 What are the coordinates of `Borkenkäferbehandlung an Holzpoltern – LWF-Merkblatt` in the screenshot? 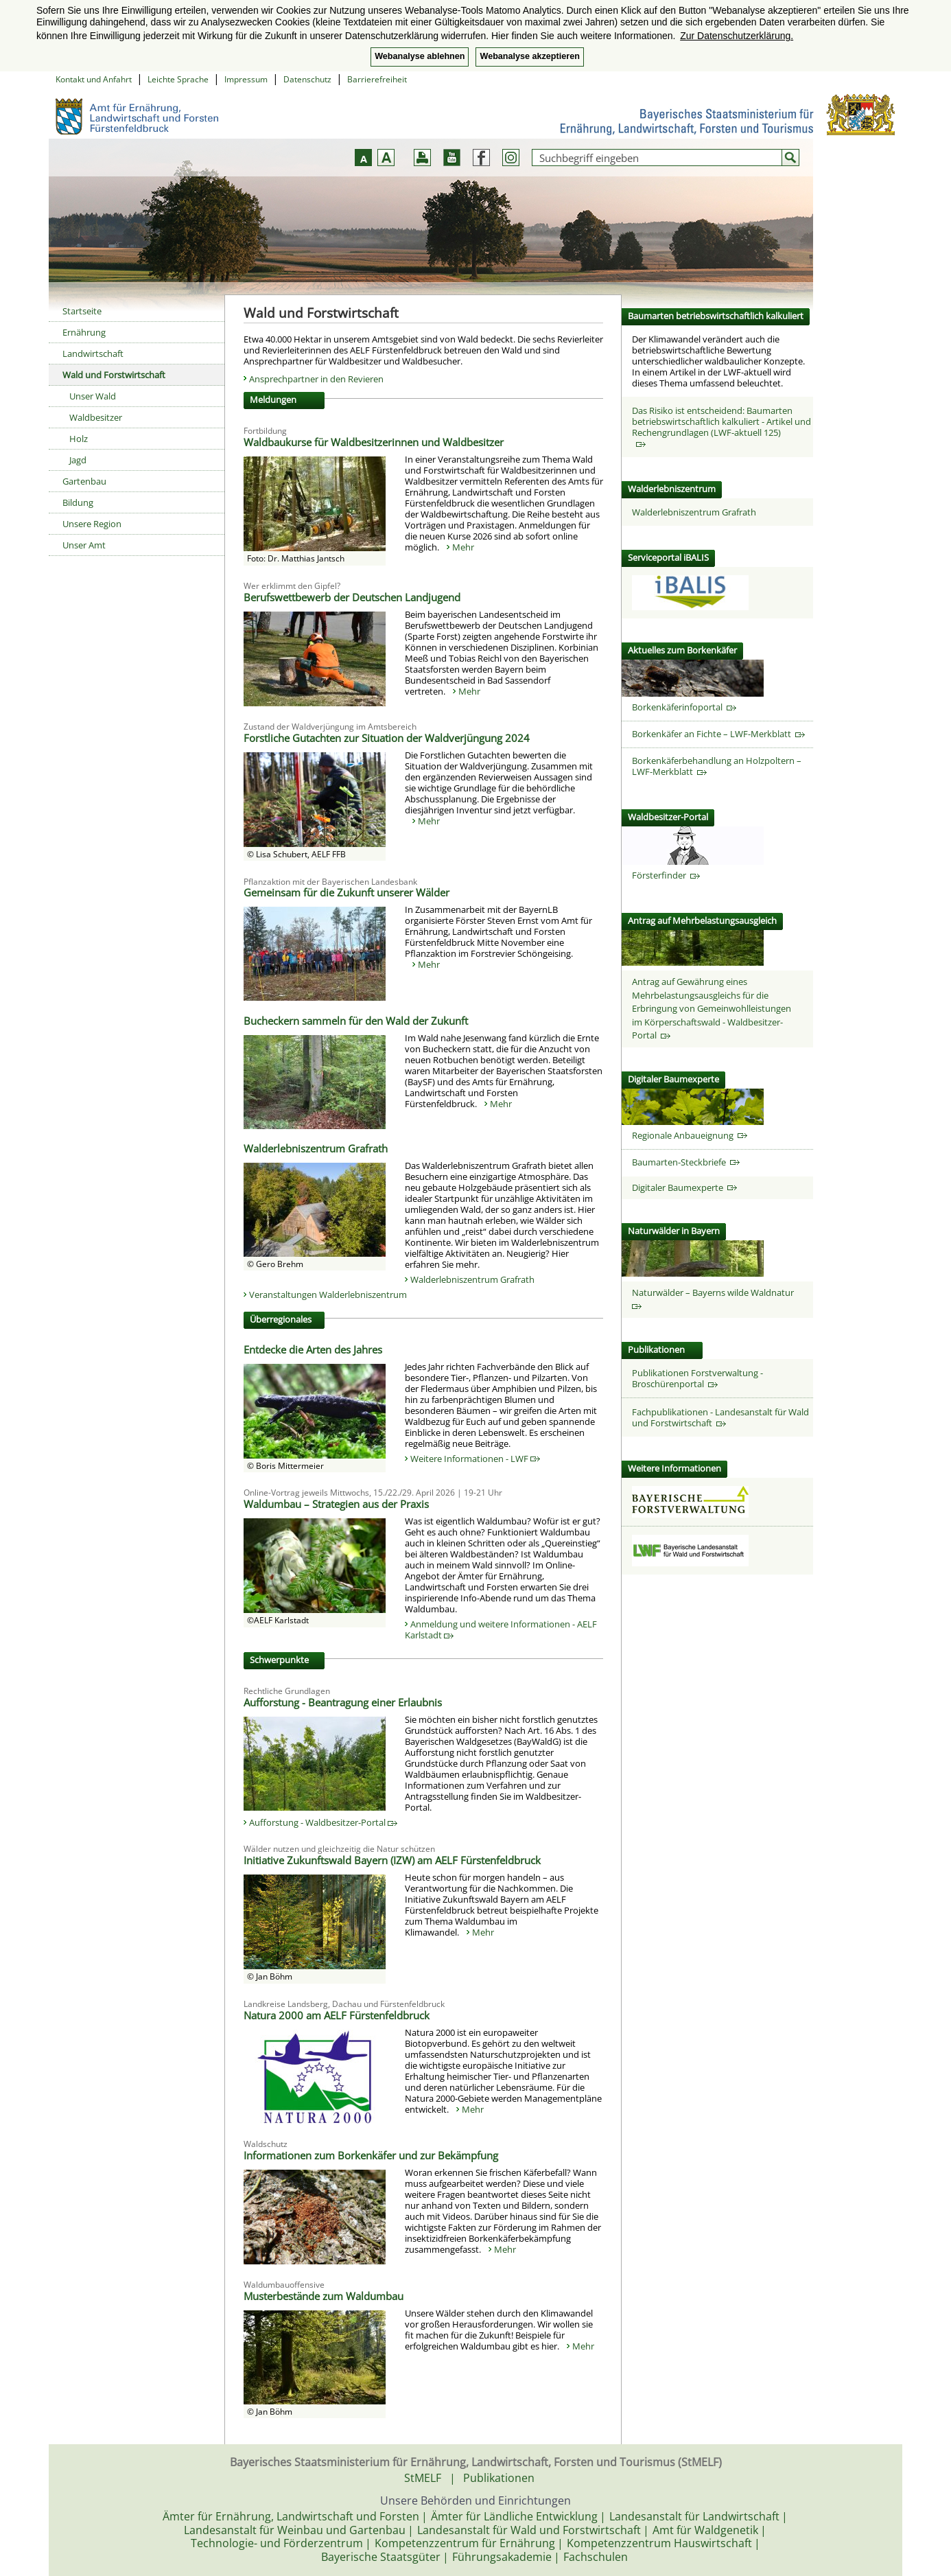 It's located at (716, 766).